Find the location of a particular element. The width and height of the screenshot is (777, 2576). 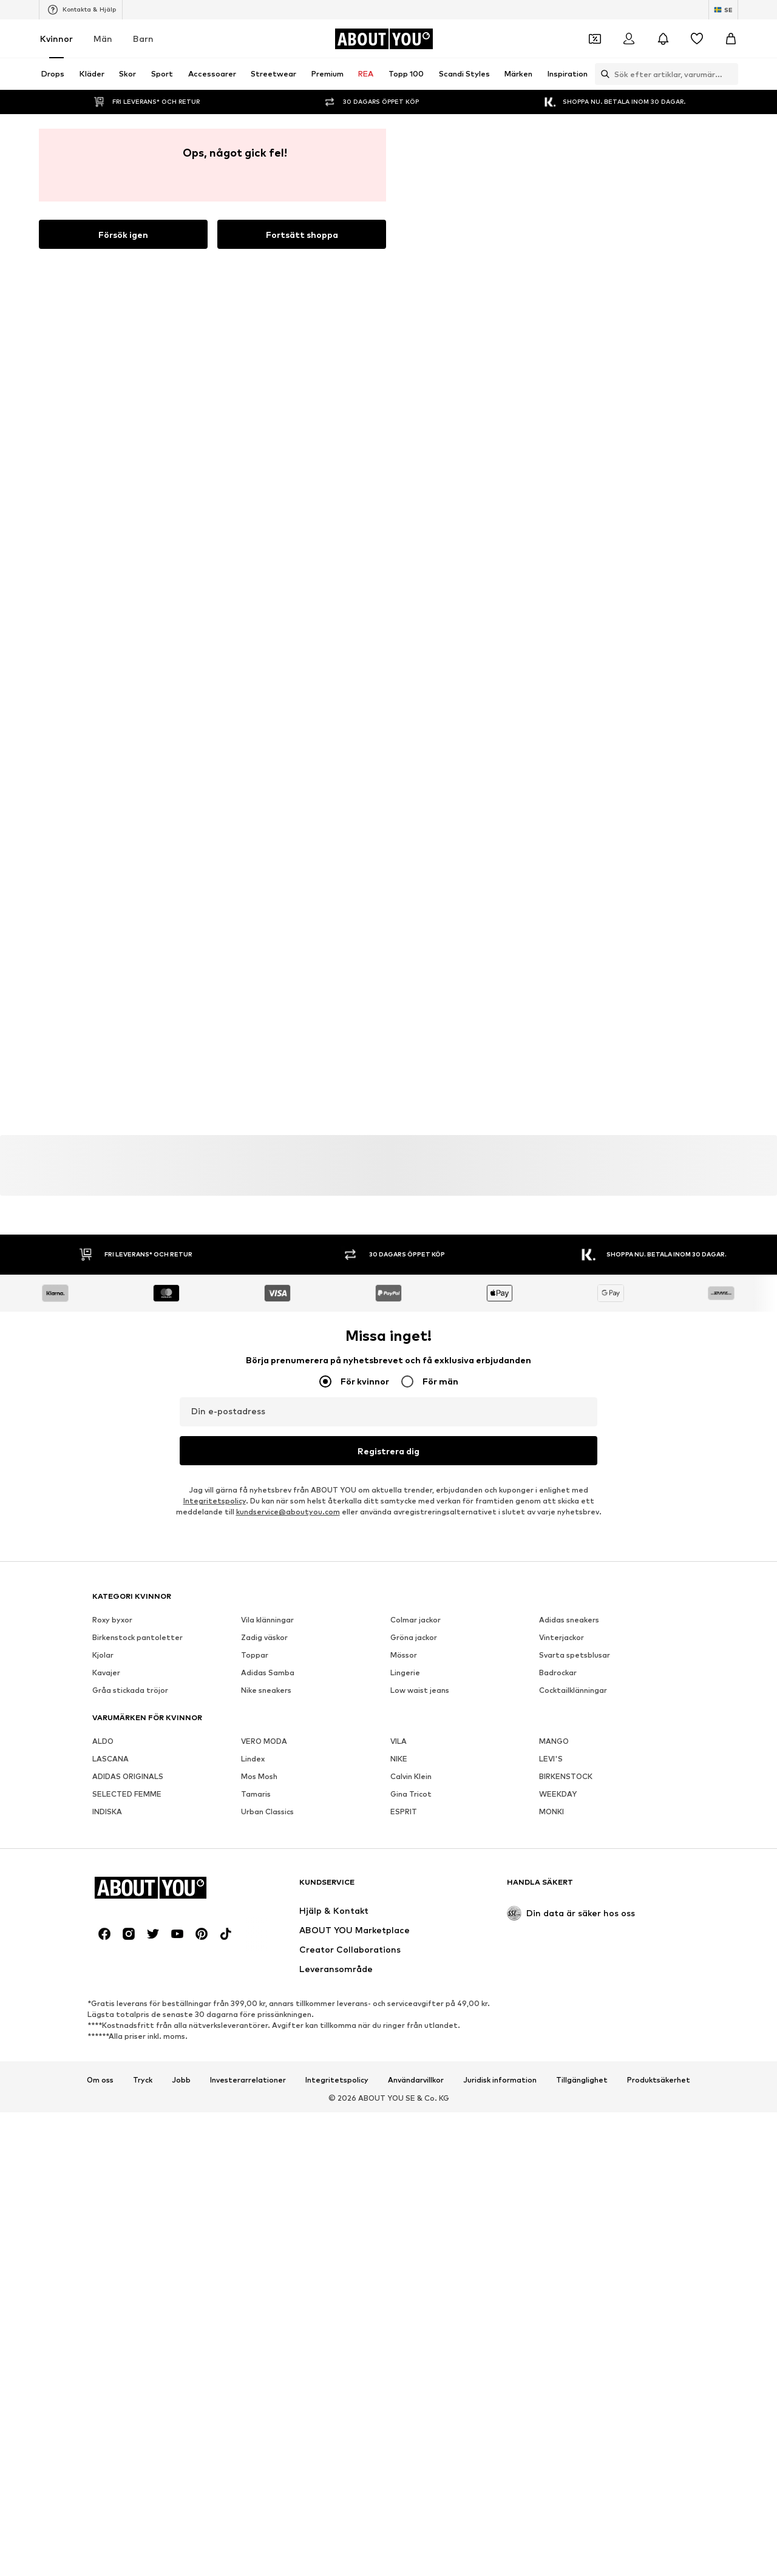

NIKE is located at coordinates (398, 1556).